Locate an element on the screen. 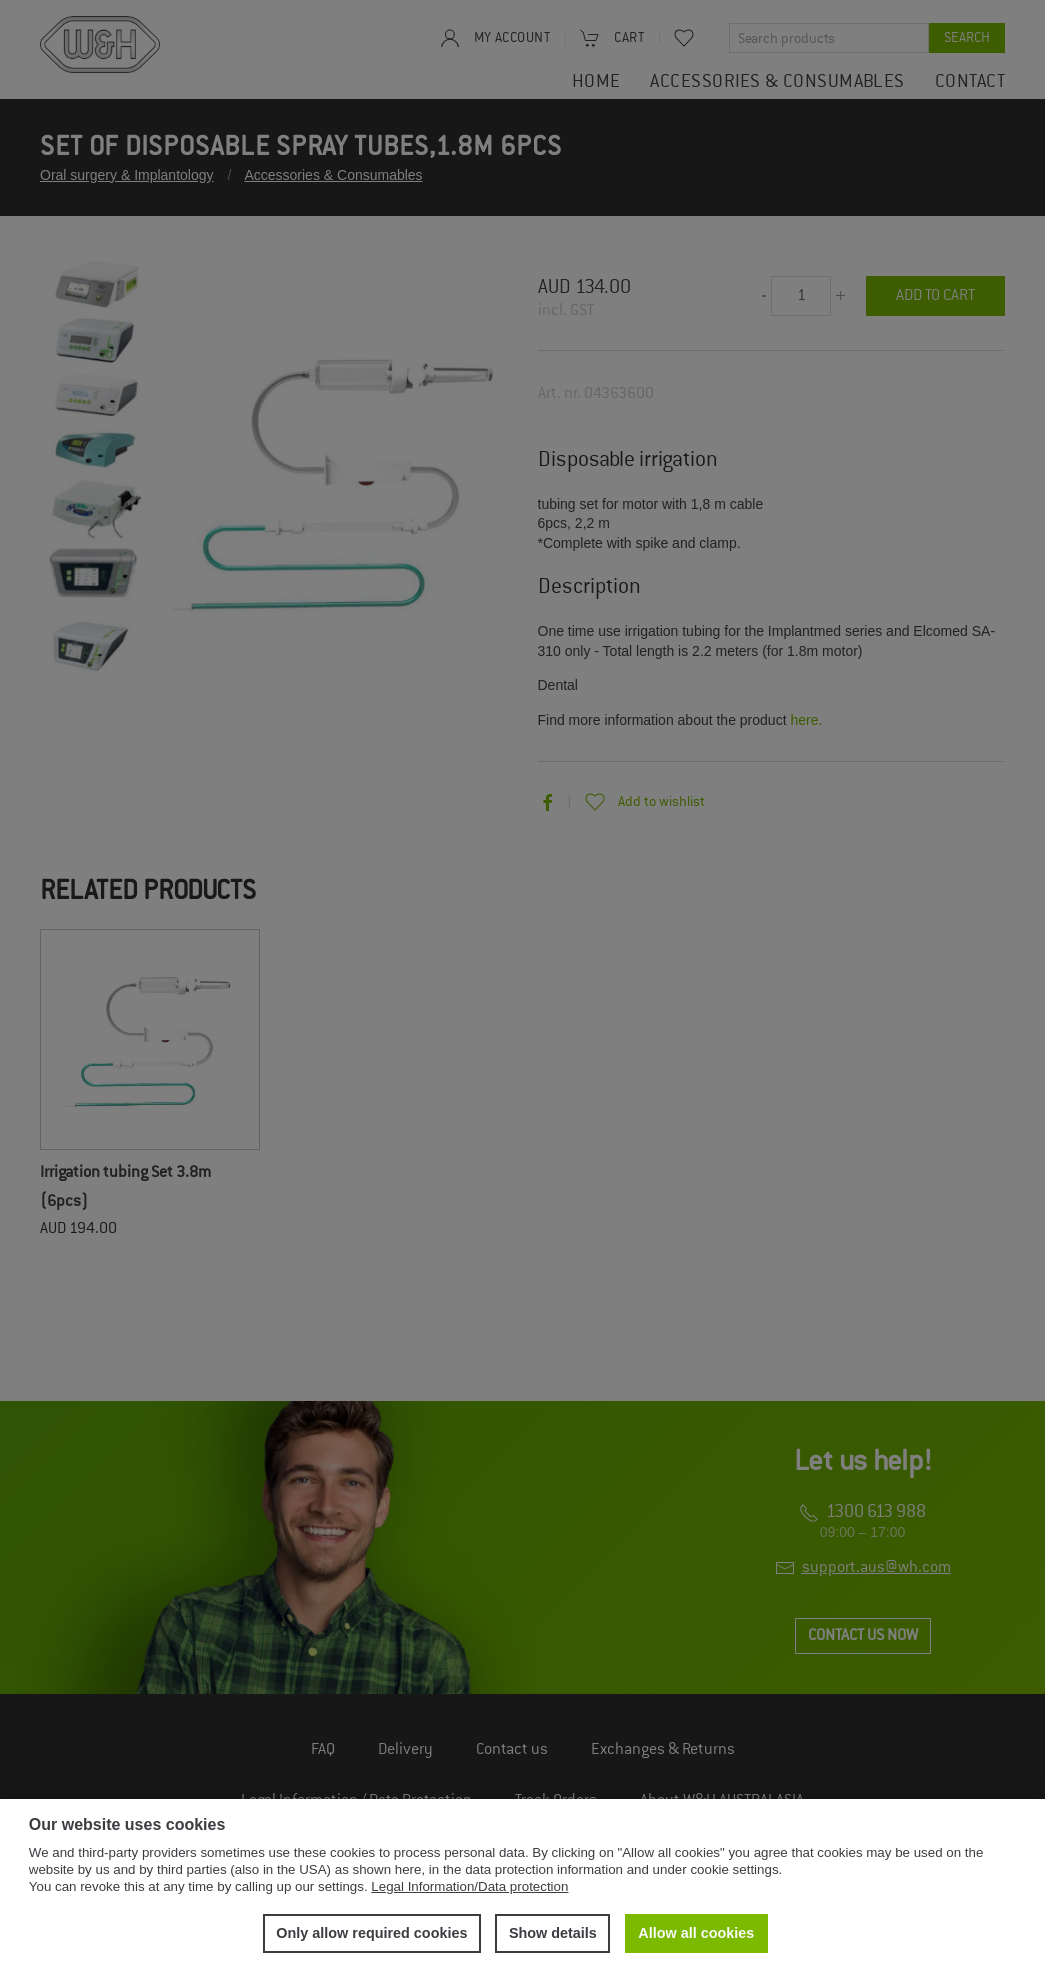 Image resolution: width=1045 pixels, height=1971 pixels. Show details [button] is located at coordinates (553, 1933).